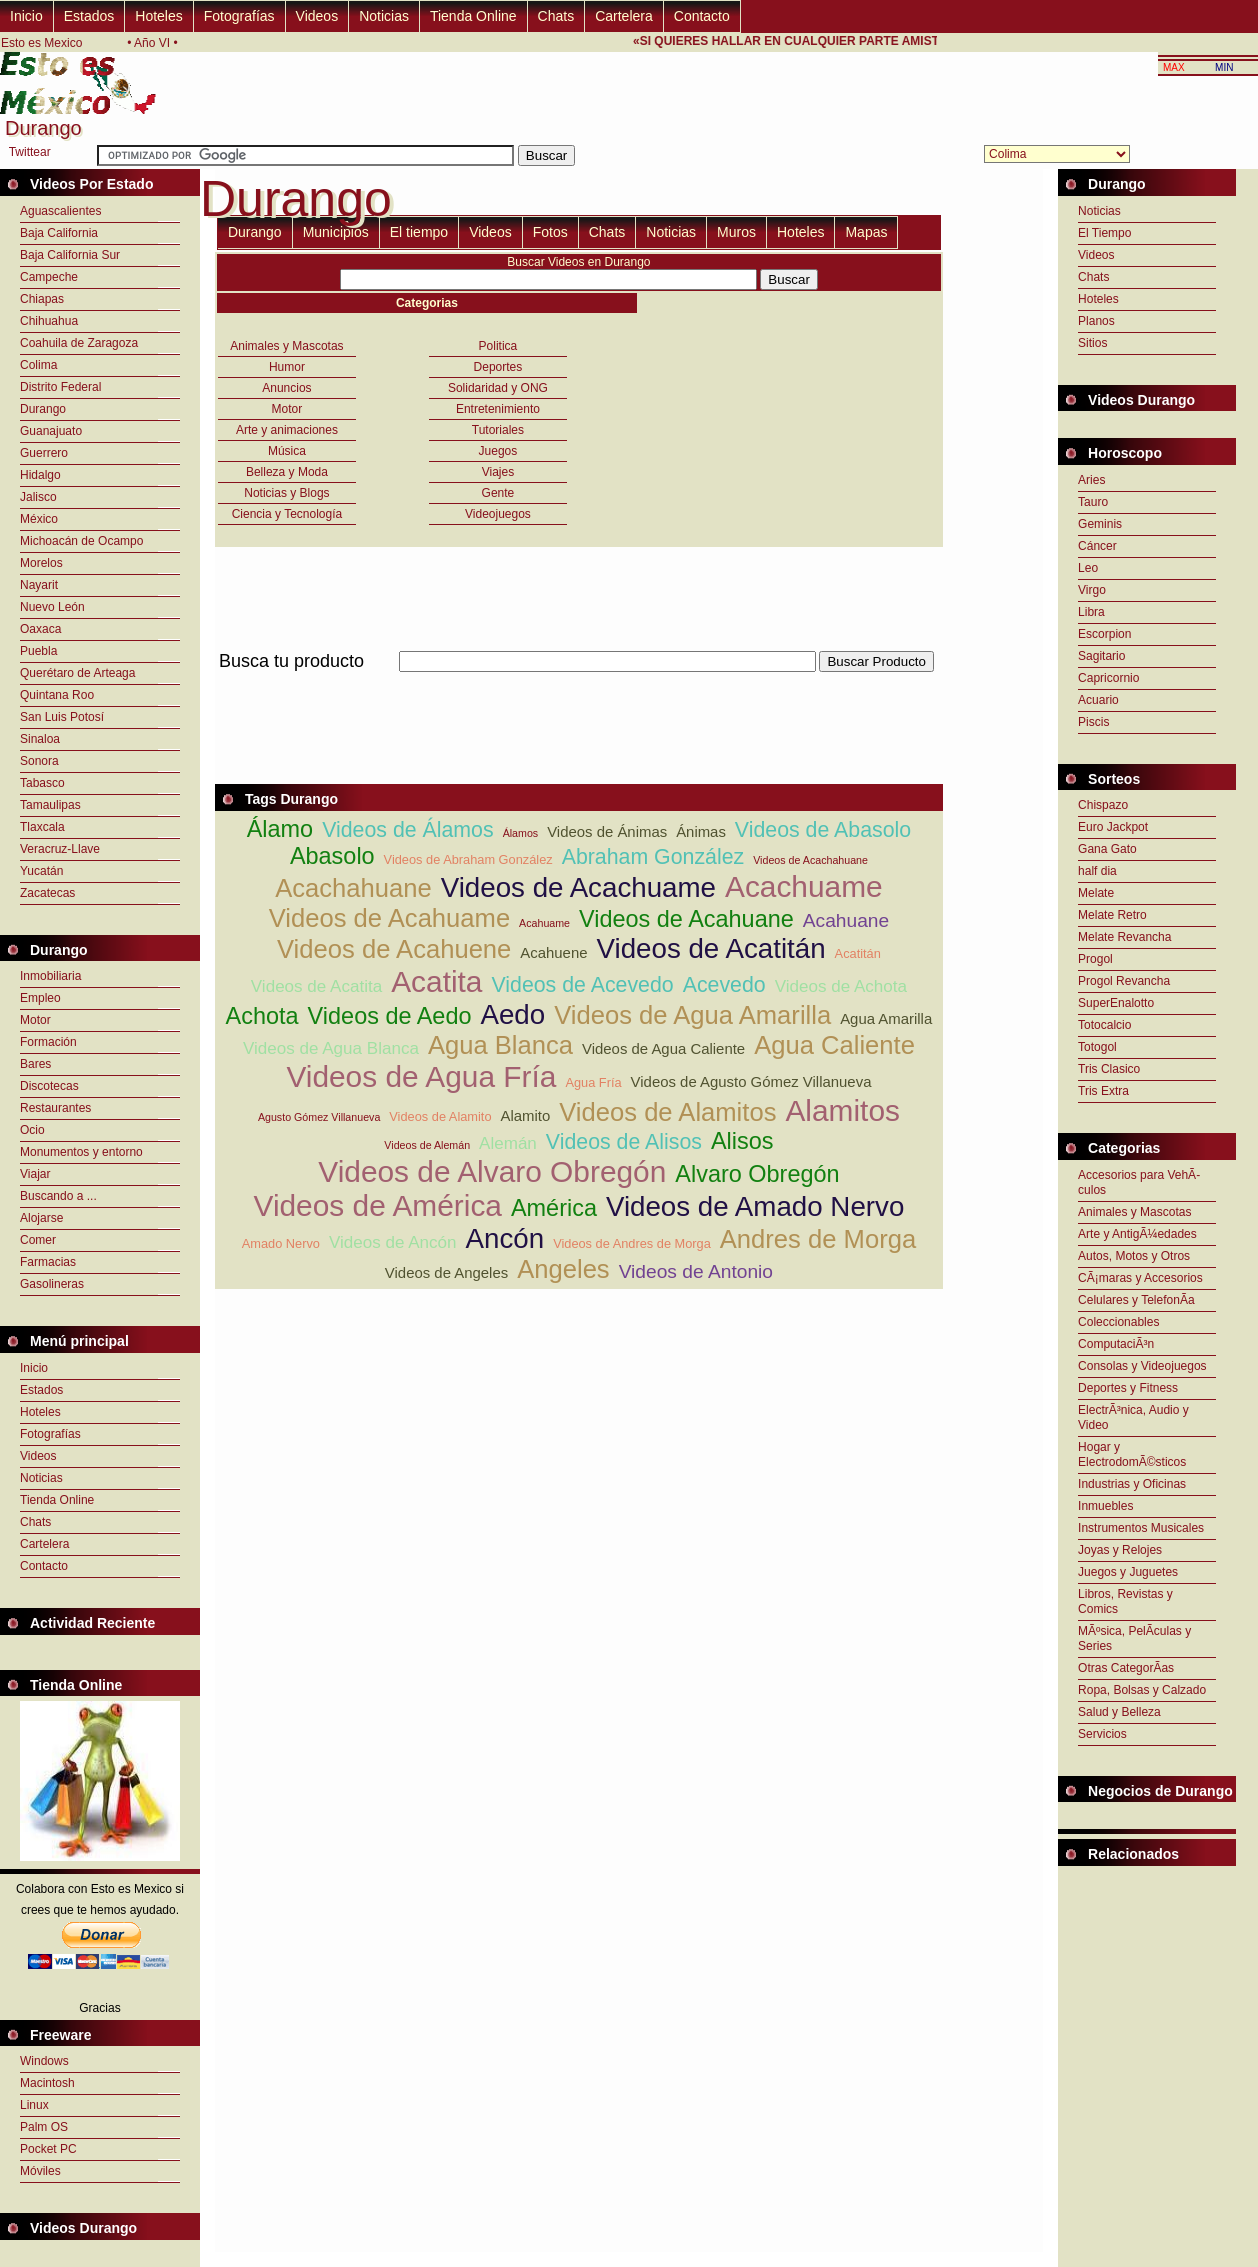 The width and height of the screenshot is (1258, 2267). What do you see at coordinates (544, 923) in the screenshot?
I see `Acahuame` at bounding box center [544, 923].